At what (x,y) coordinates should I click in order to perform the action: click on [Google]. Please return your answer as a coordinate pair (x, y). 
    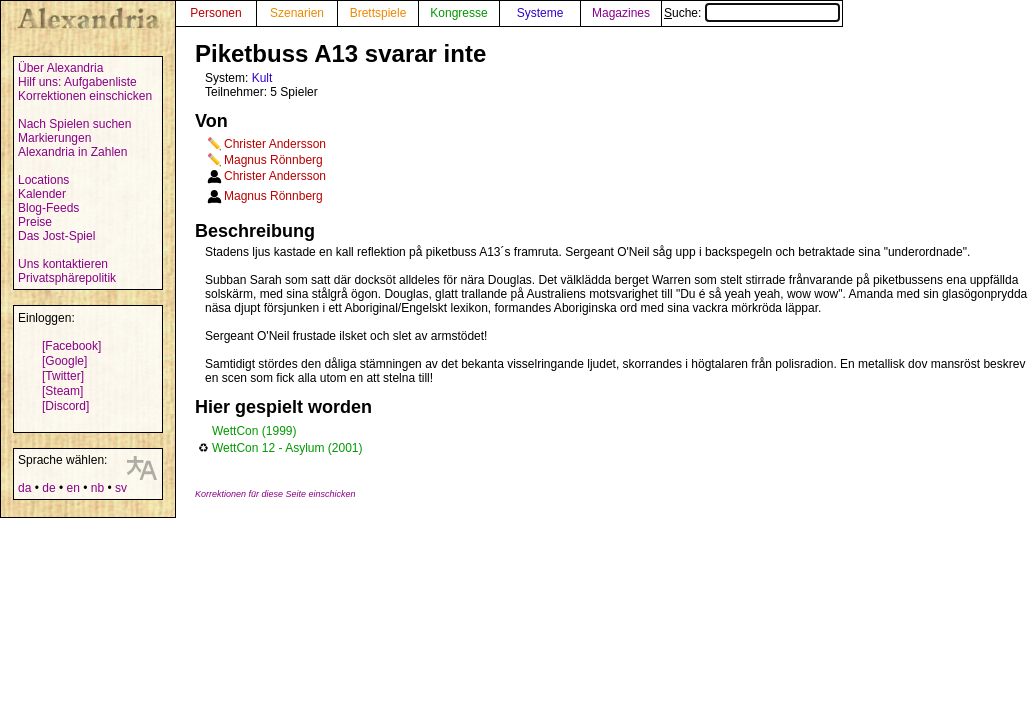
    Looking at the image, I should click on (64, 361).